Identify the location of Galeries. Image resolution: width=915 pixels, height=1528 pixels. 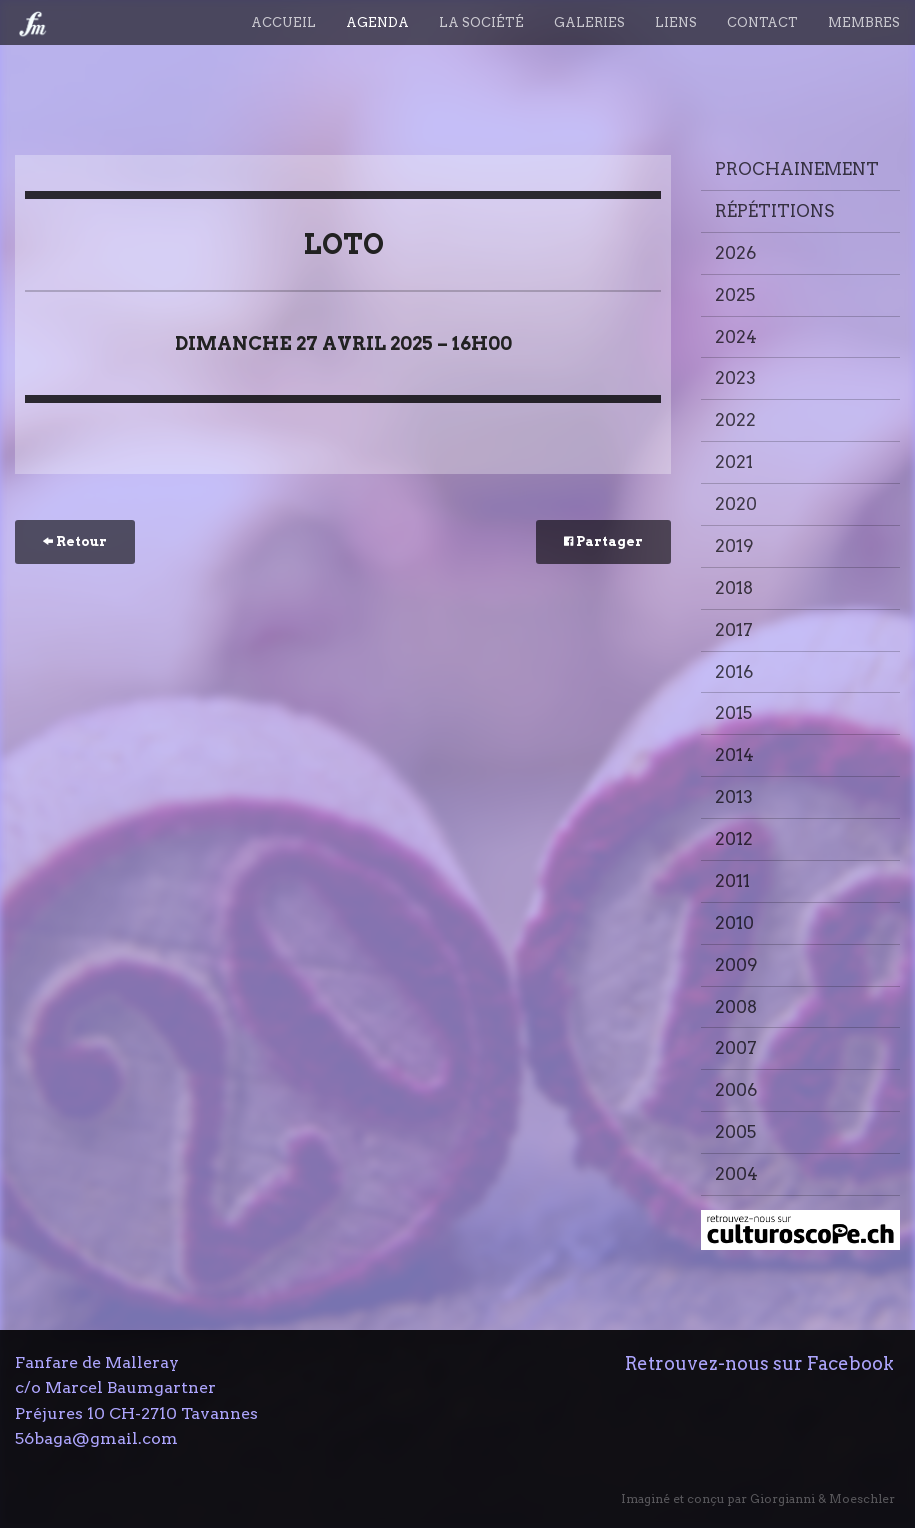
(589, 22).